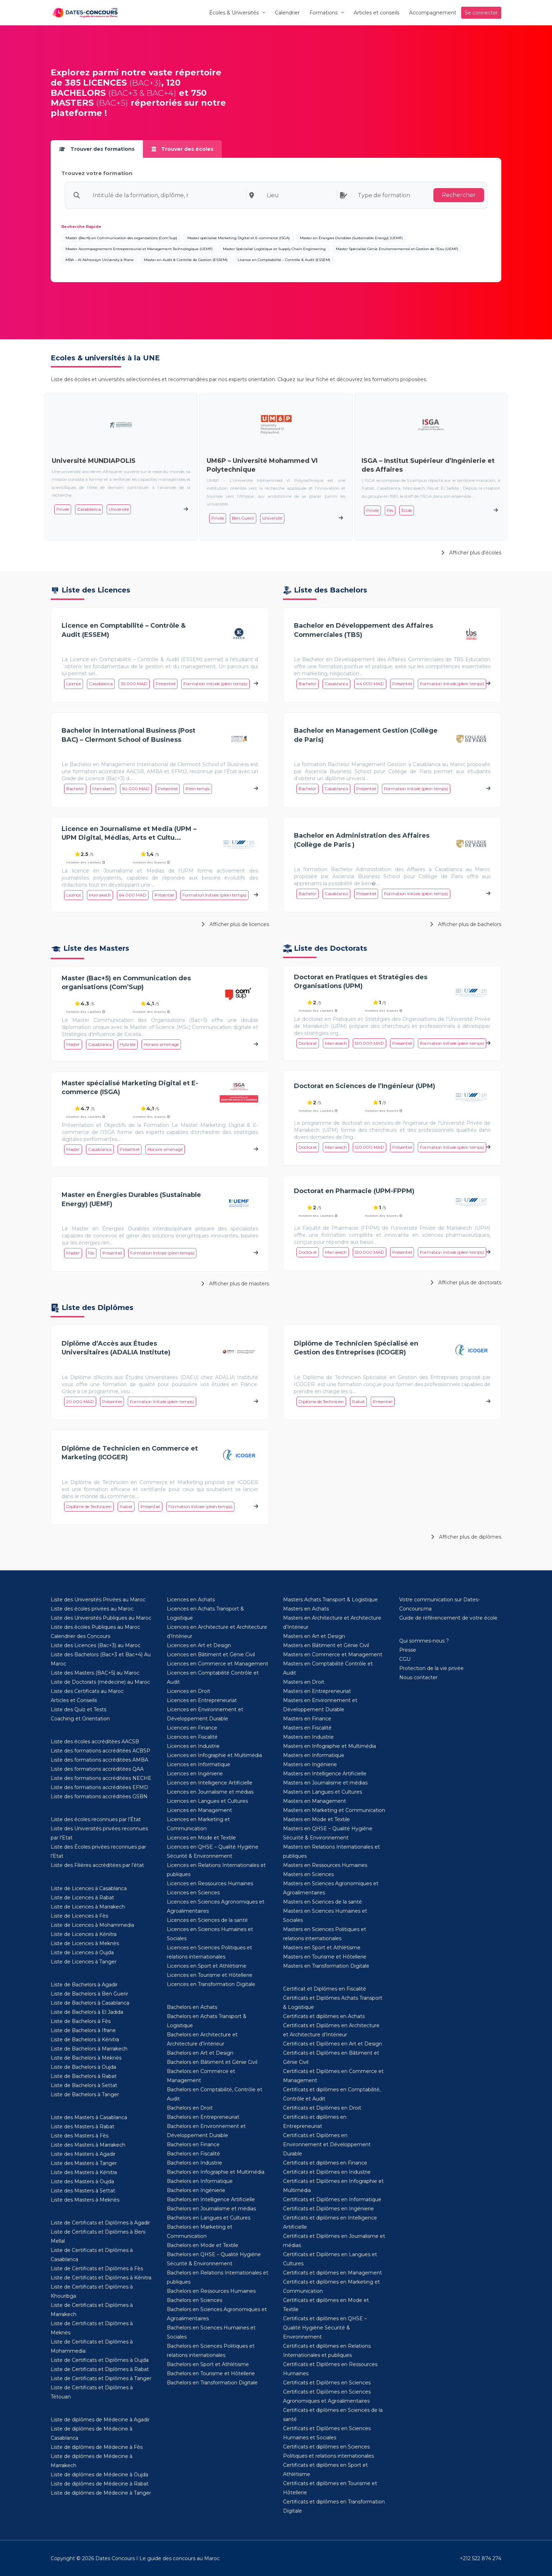  I want to click on Bachelors en Fiscalité, so click(193, 2153).